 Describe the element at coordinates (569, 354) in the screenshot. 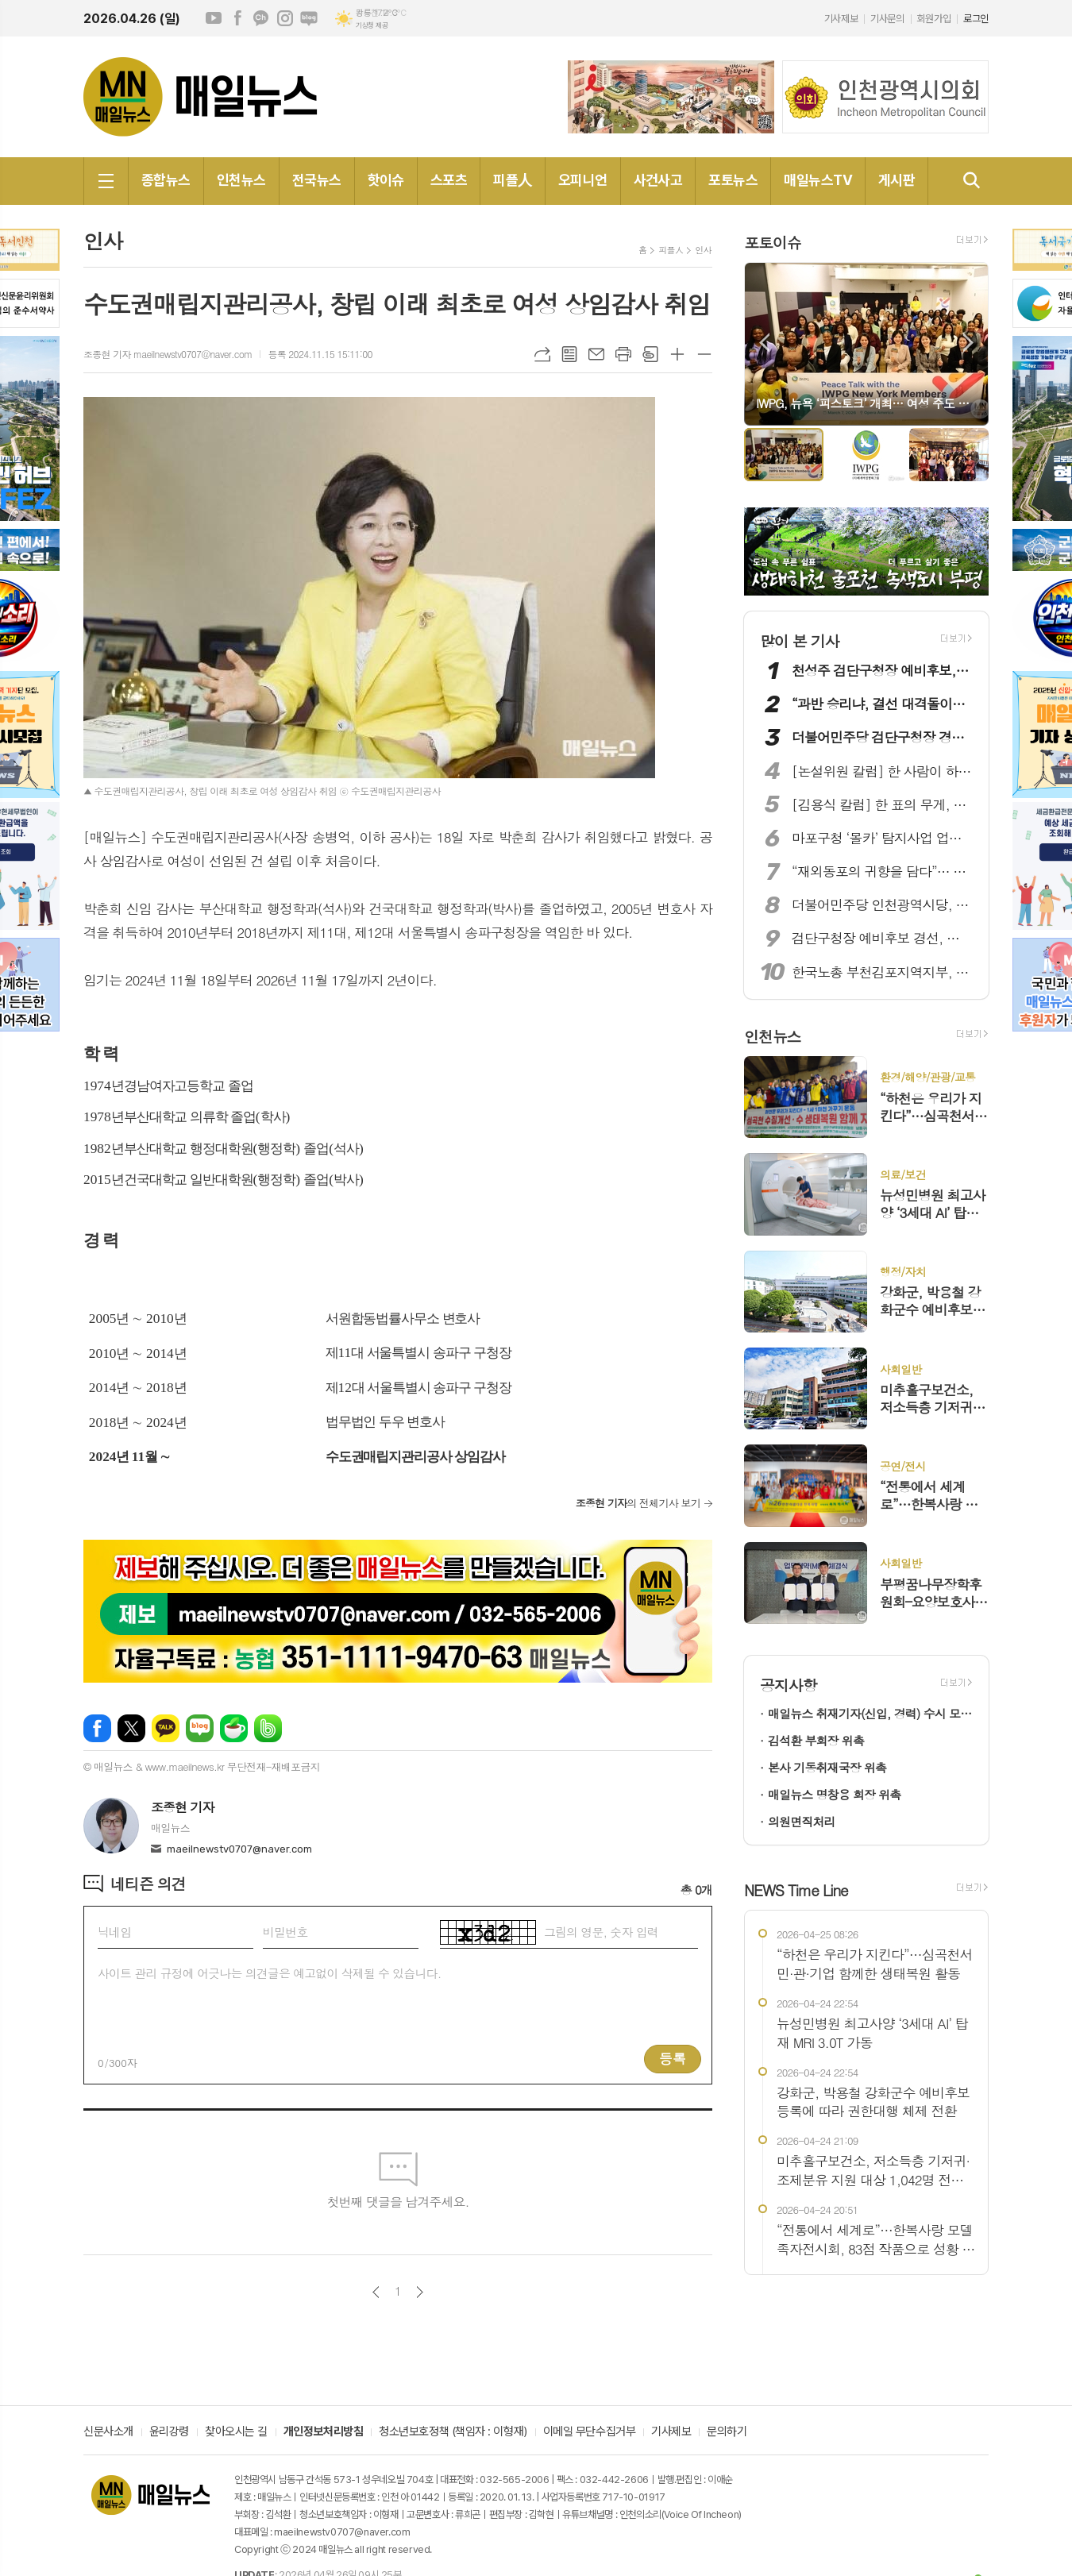

I see `목록` at that location.